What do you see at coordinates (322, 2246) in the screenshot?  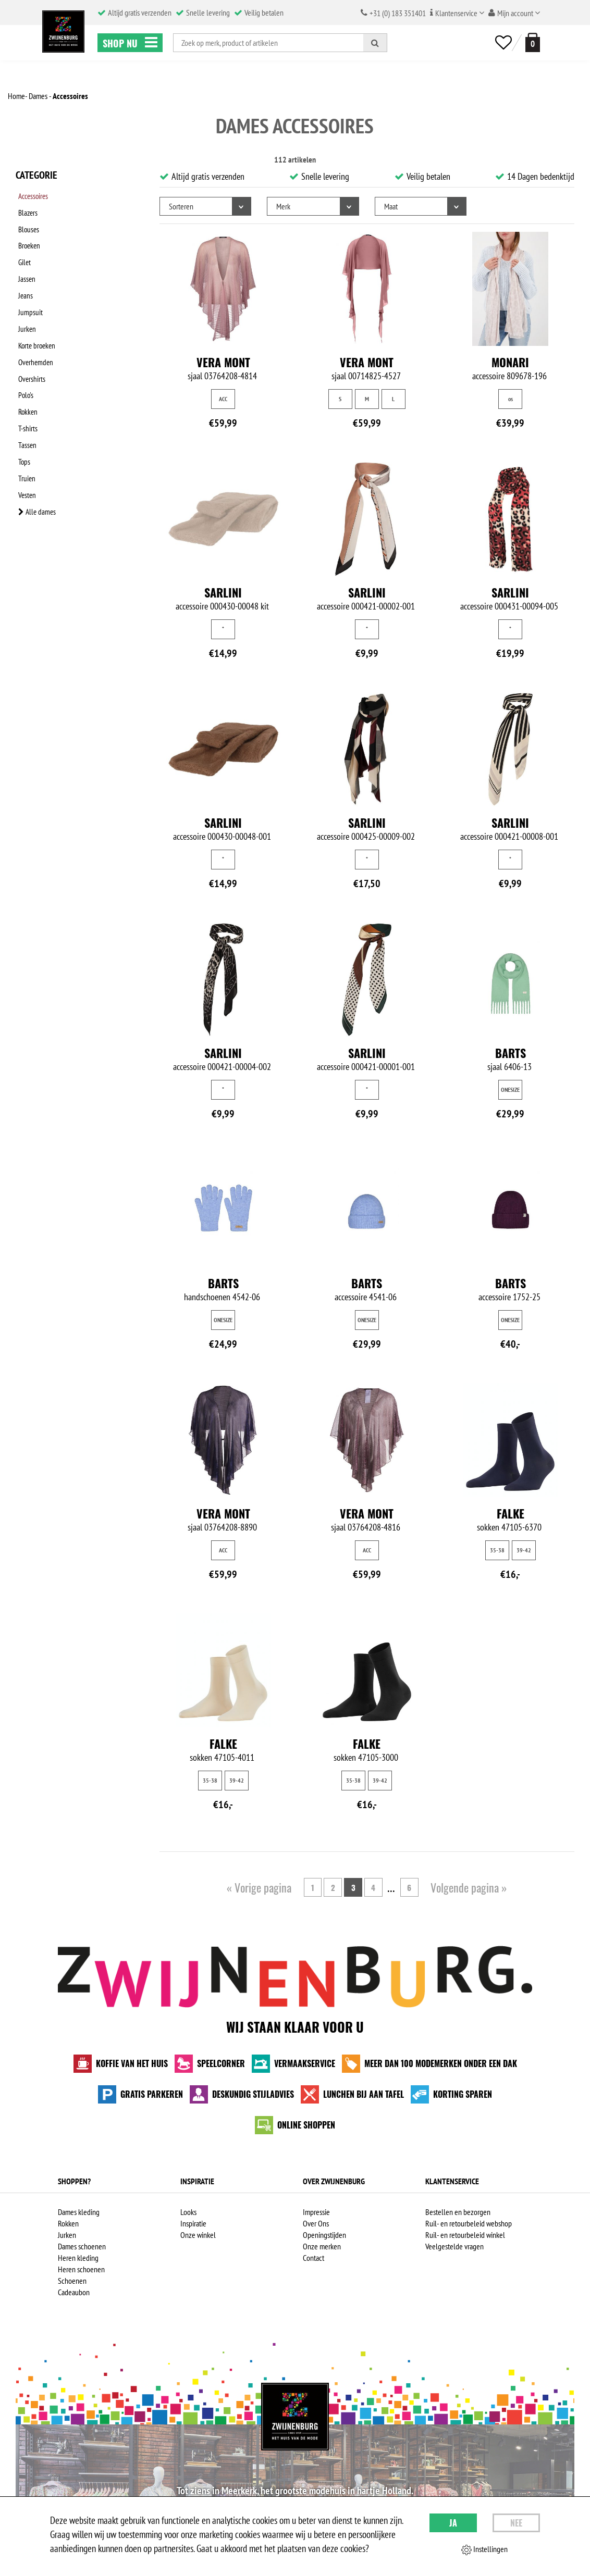 I see `Onze merken` at bounding box center [322, 2246].